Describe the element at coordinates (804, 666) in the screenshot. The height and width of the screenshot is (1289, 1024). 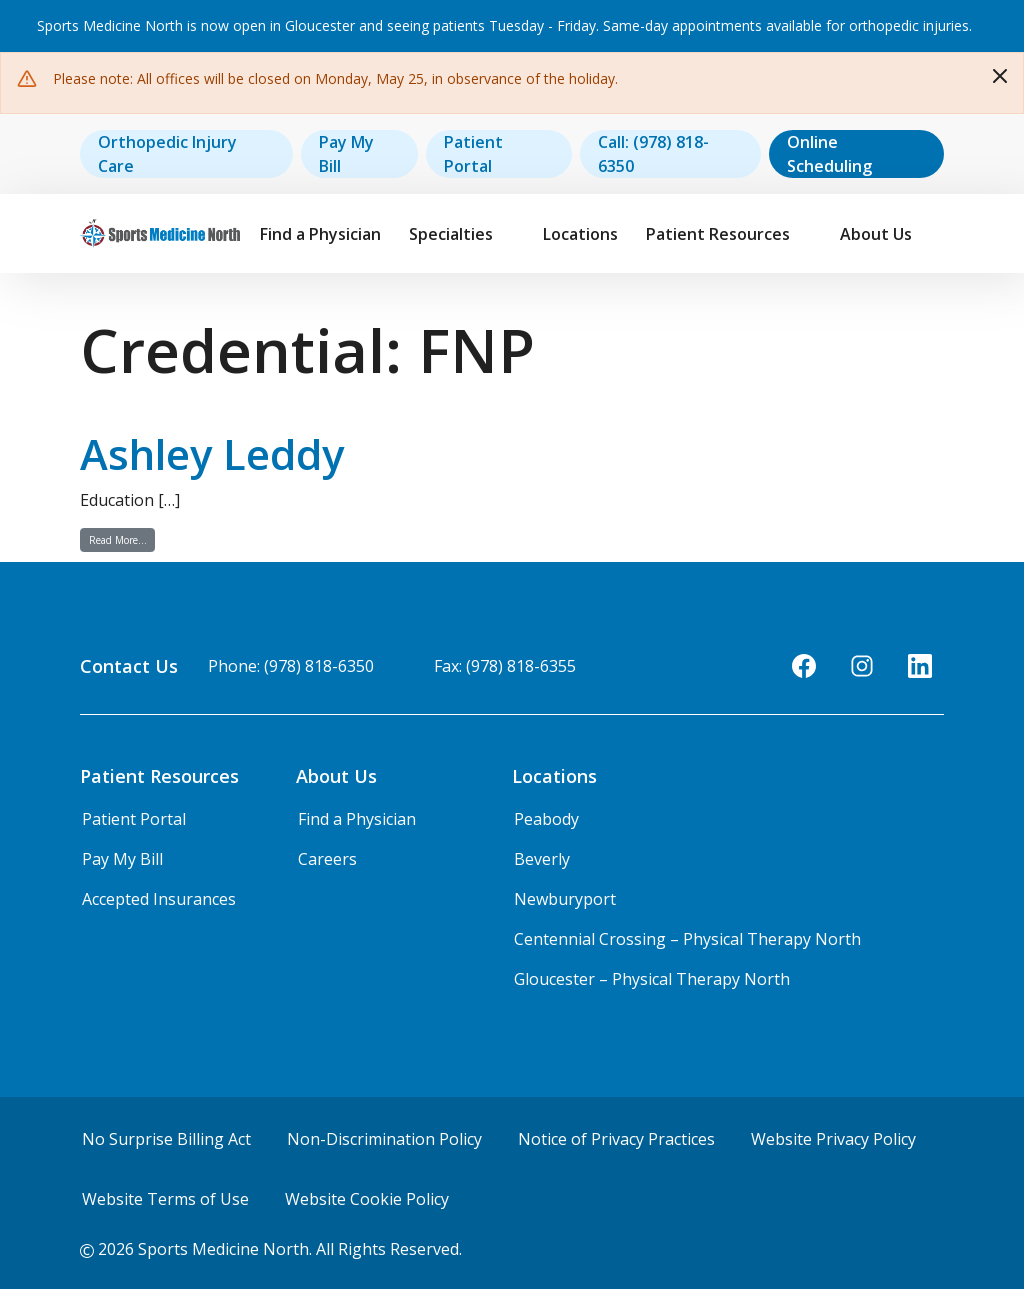
I see `[Facebook]` at that location.